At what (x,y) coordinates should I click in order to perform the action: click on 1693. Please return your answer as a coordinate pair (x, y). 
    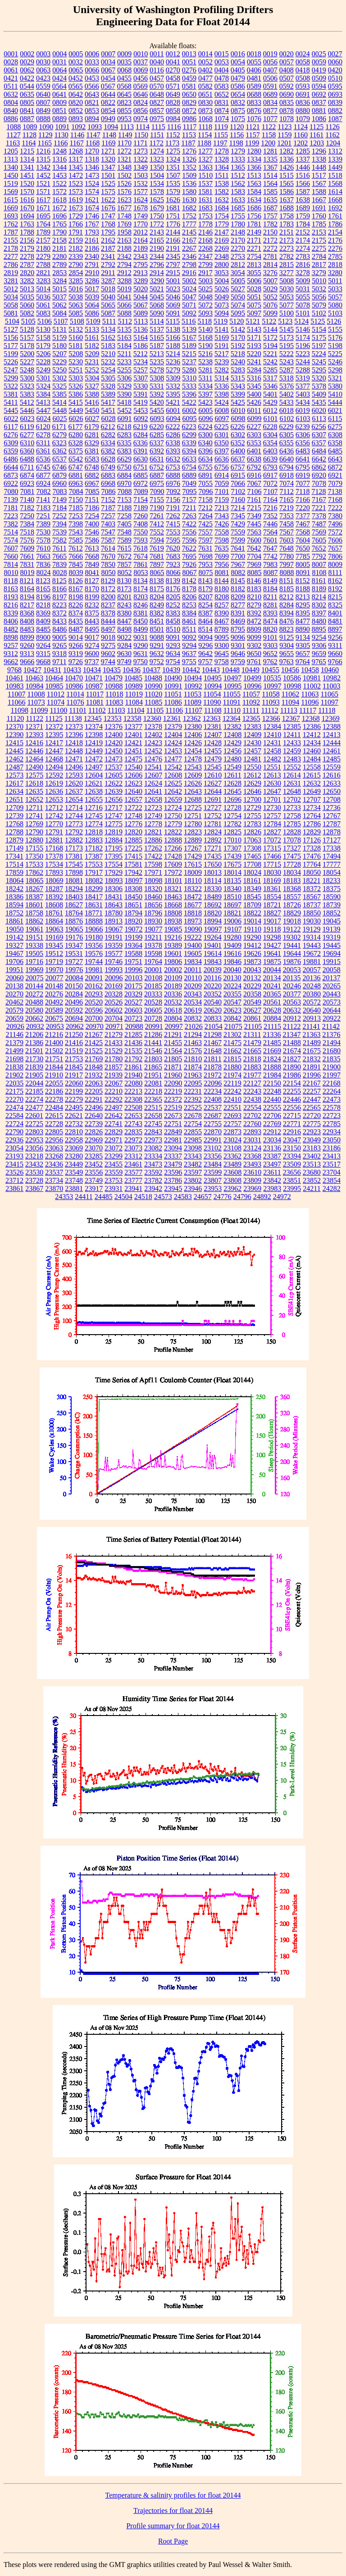
    Looking at the image, I should click on (11, 216).